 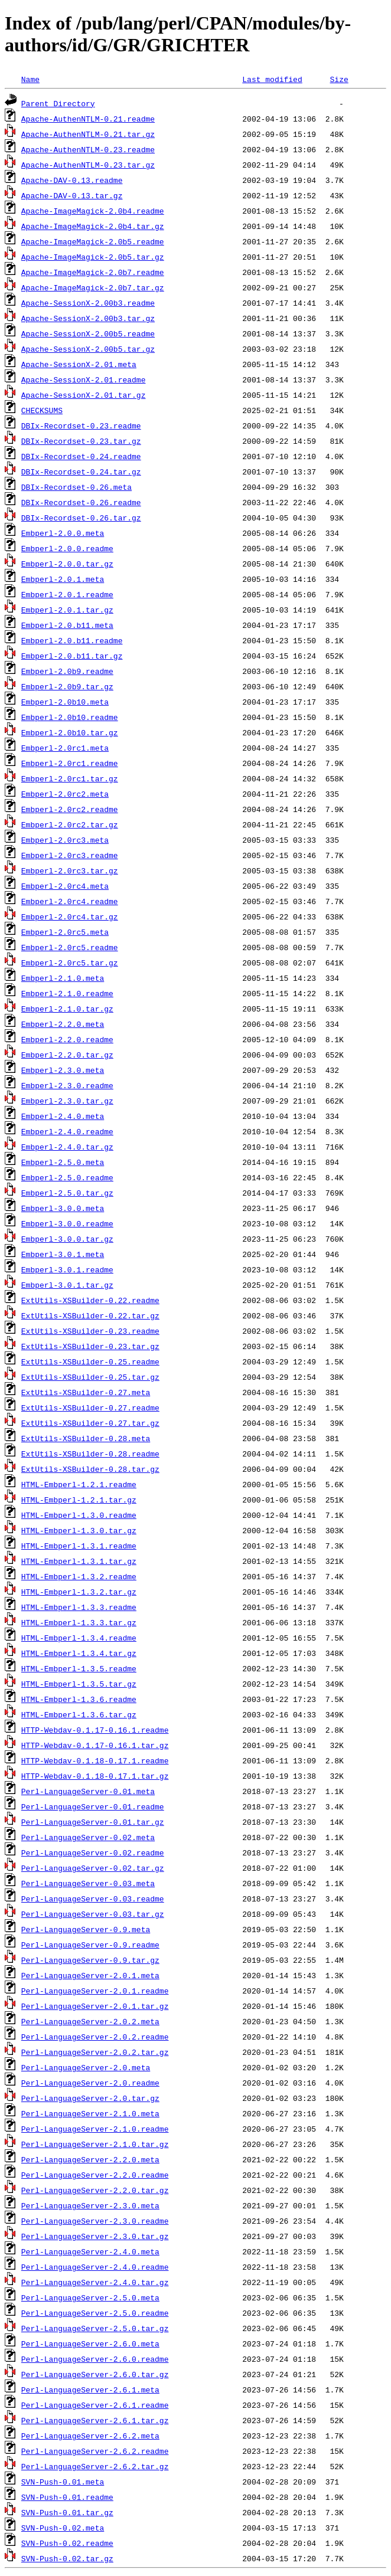 What do you see at coordinates (78, 1683) in the screenshot?
I see `HTML-Embperl-1.3.5.tar.gz` at bounding box center [78, 1683].